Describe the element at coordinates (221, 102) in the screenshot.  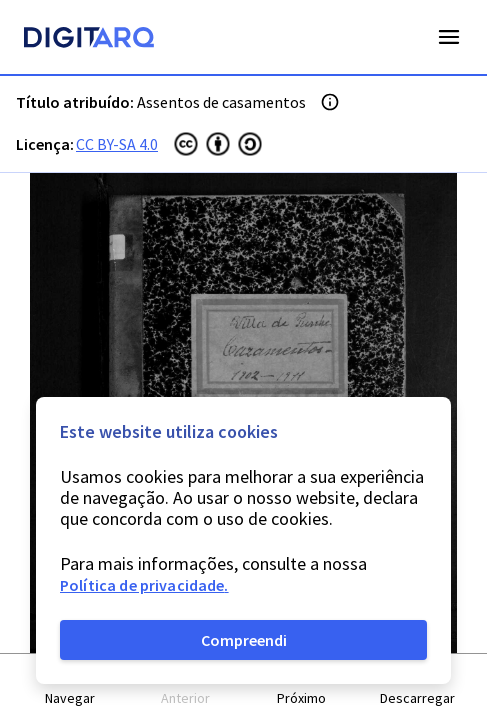
I see `Assentos de casamentos` at that location.